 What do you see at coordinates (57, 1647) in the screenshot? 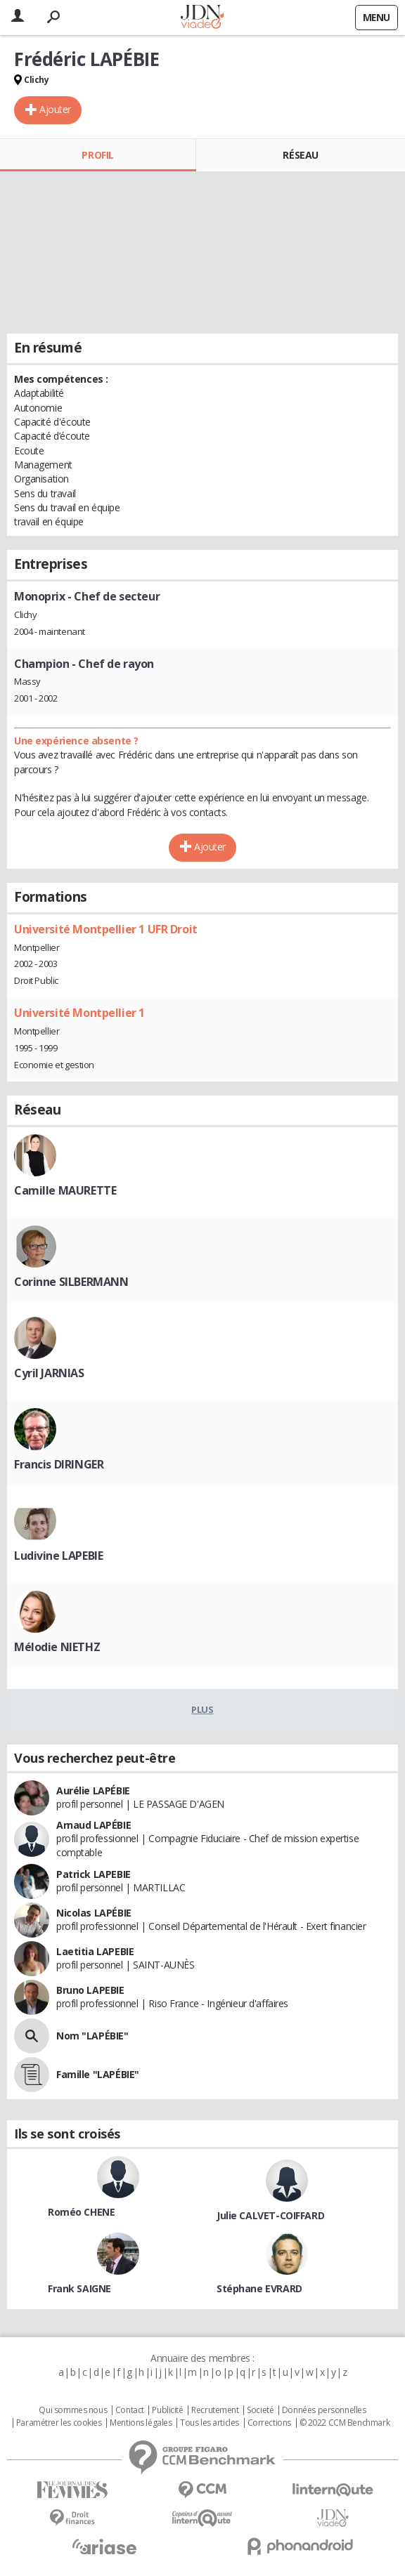
I see `Mélodie NIETHZ` at bounding box center [57, 1647].